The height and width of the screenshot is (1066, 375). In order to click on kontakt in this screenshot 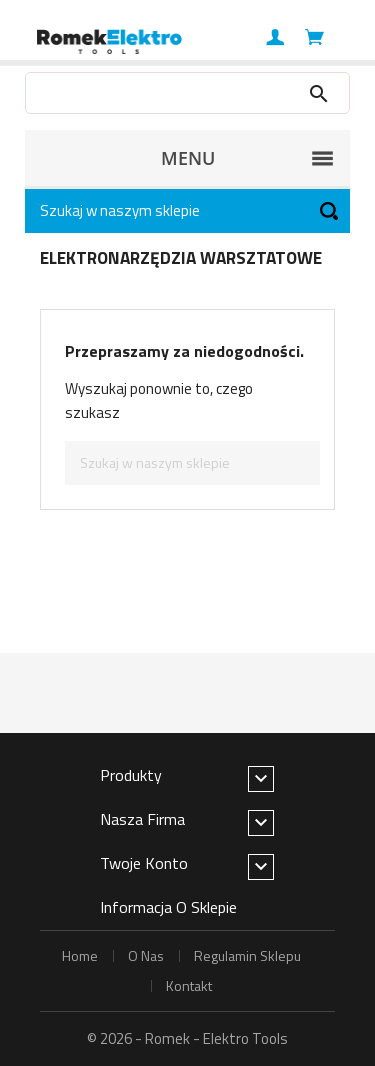, I will do `click(189, 985)`.